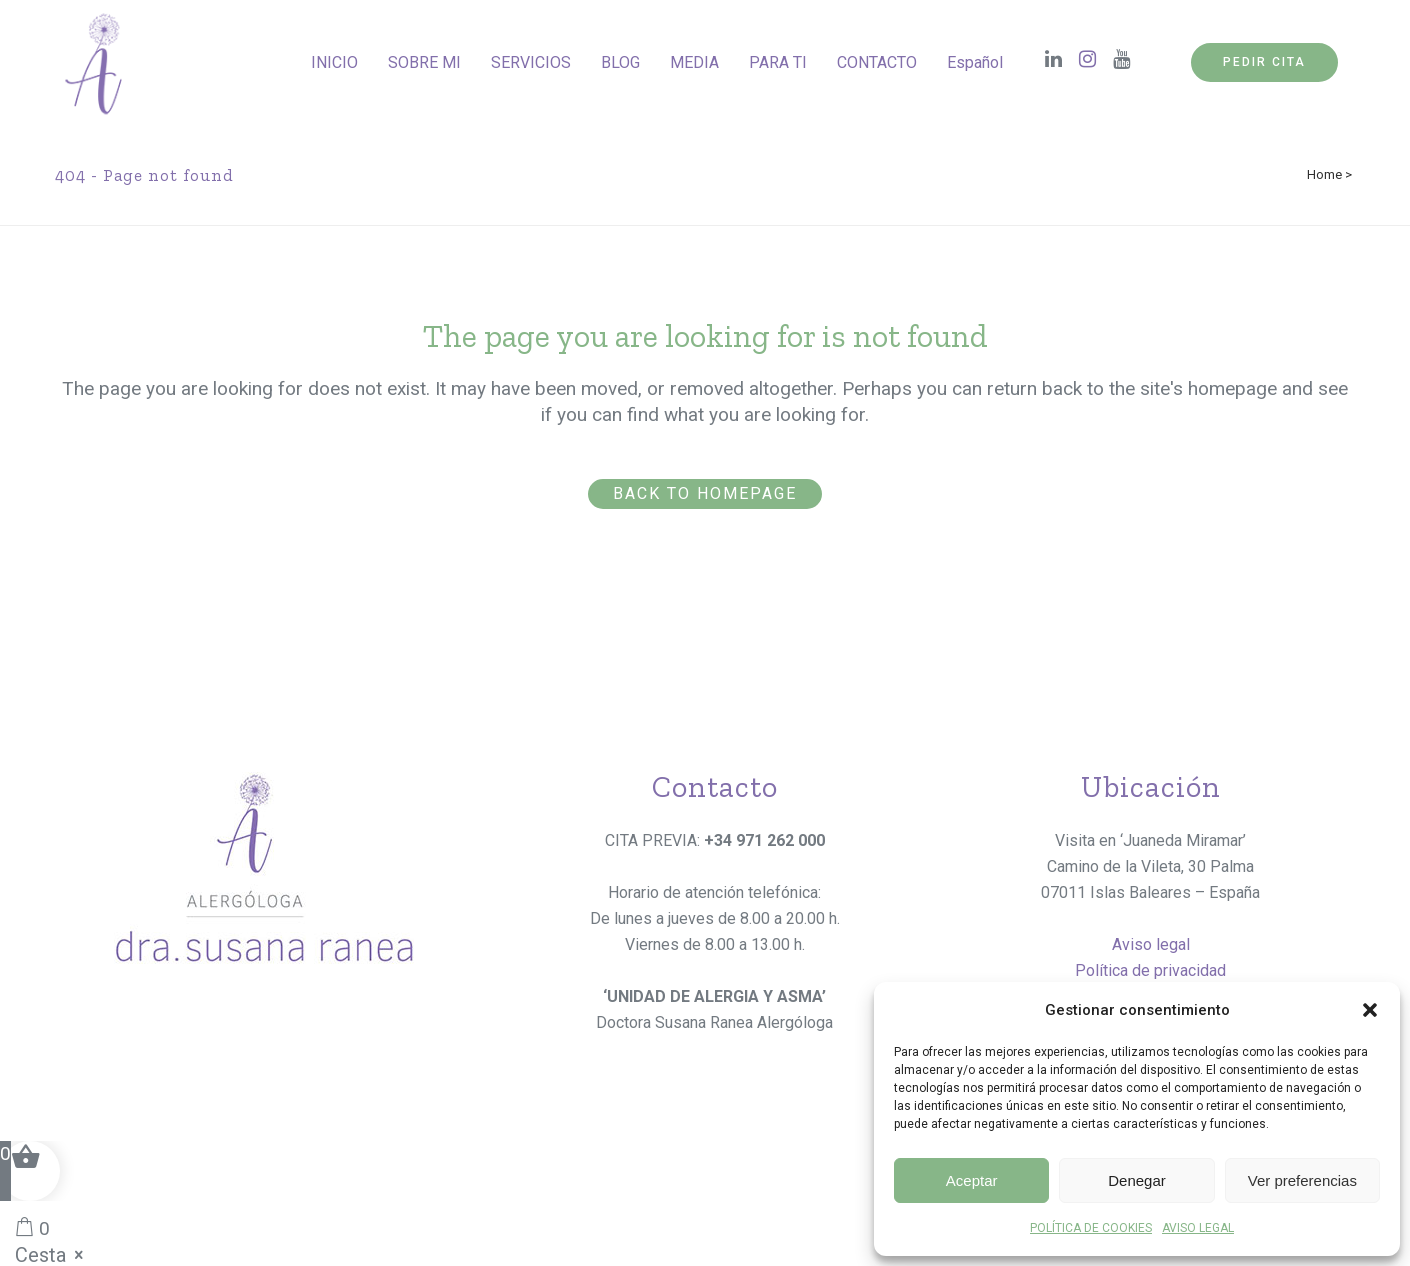  What do you see at coordinates (1264, 62) in the screenshot?
I see `PEDIR CITA` at bounding box center [1264, 62].